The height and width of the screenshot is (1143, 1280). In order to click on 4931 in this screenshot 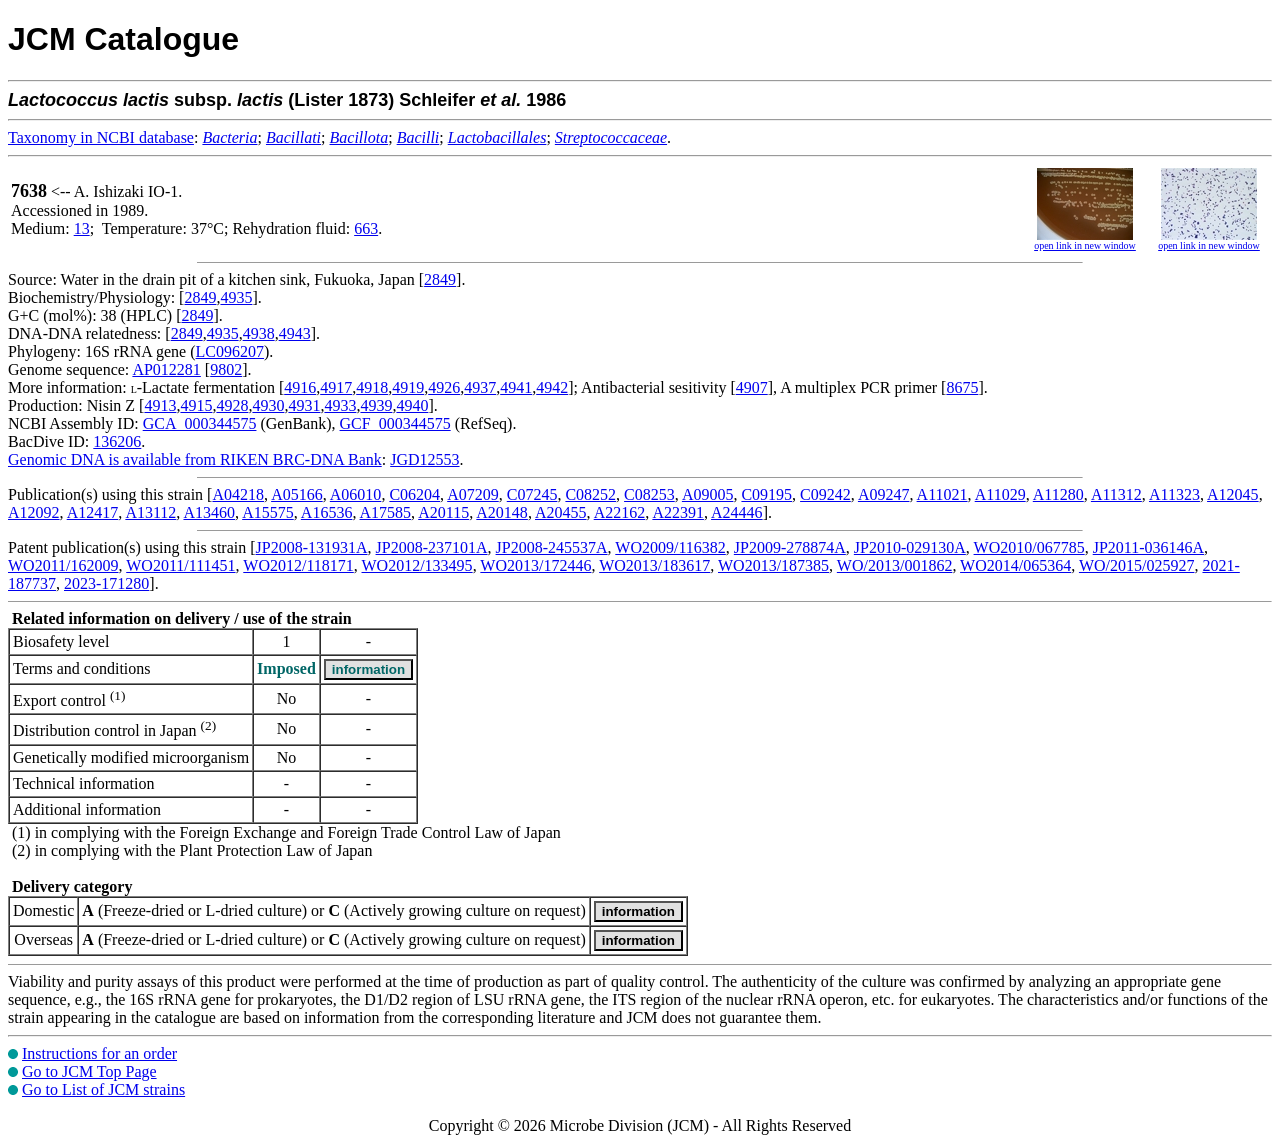, I will do `click(304, 405)`.